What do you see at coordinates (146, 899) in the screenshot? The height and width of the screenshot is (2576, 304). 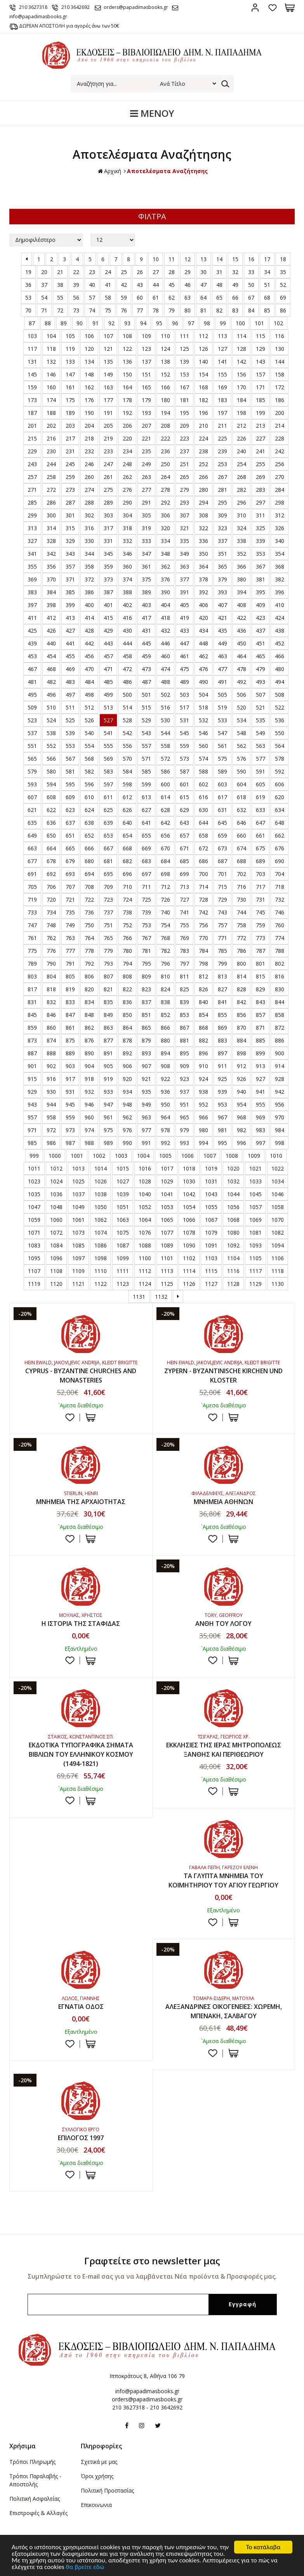 I see `725` at bounding box center [146, 899].